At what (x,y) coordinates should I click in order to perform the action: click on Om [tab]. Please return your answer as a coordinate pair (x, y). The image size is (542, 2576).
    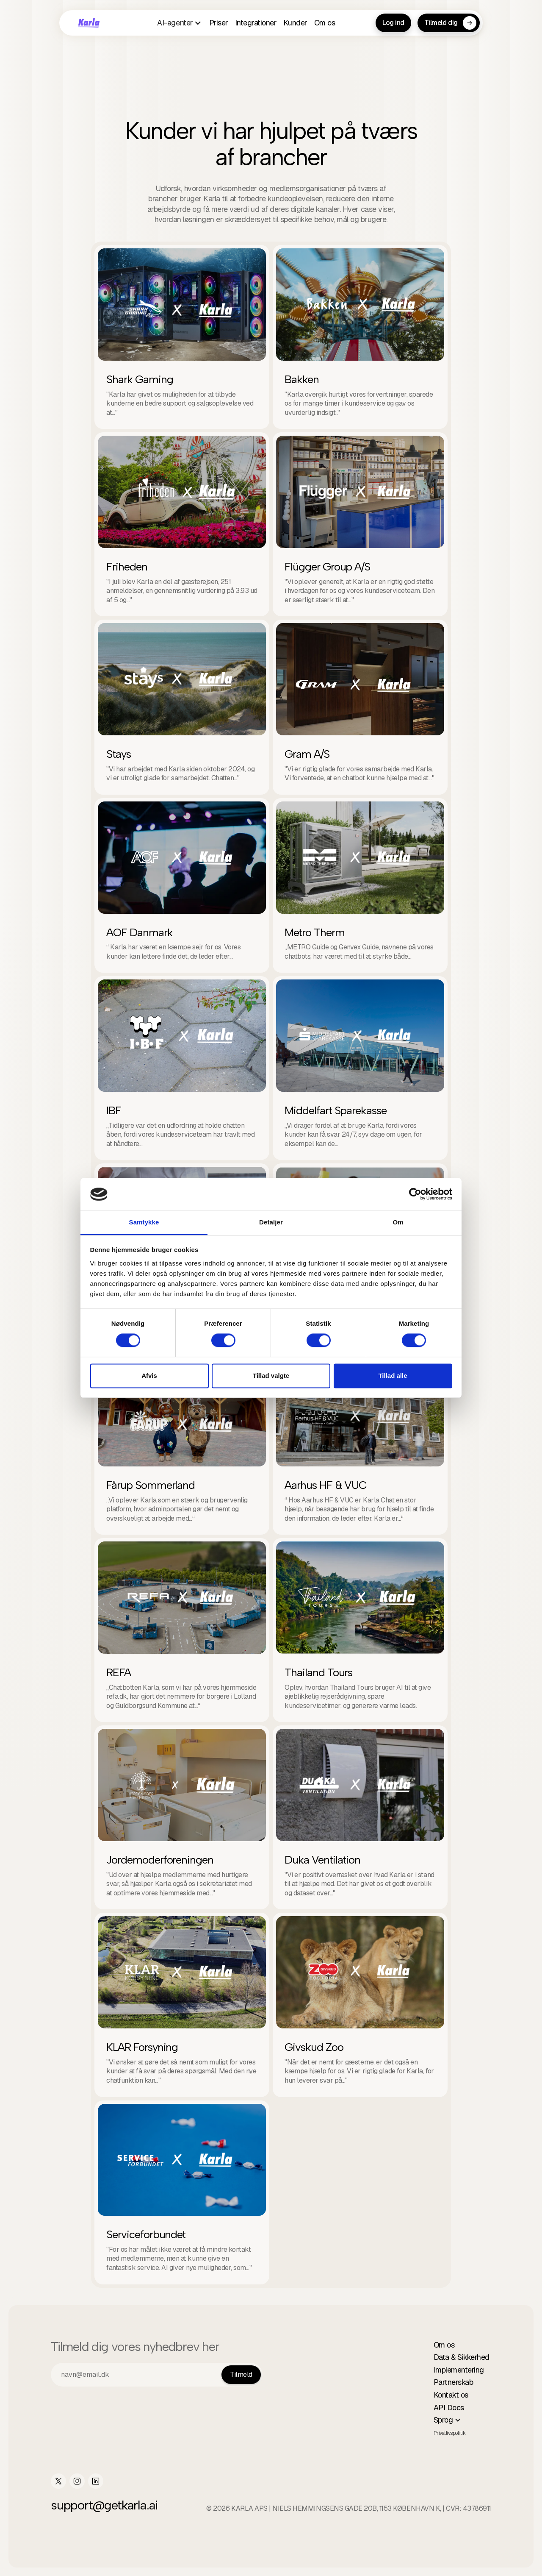
    Looking at the image, I should click on (398, 1222).